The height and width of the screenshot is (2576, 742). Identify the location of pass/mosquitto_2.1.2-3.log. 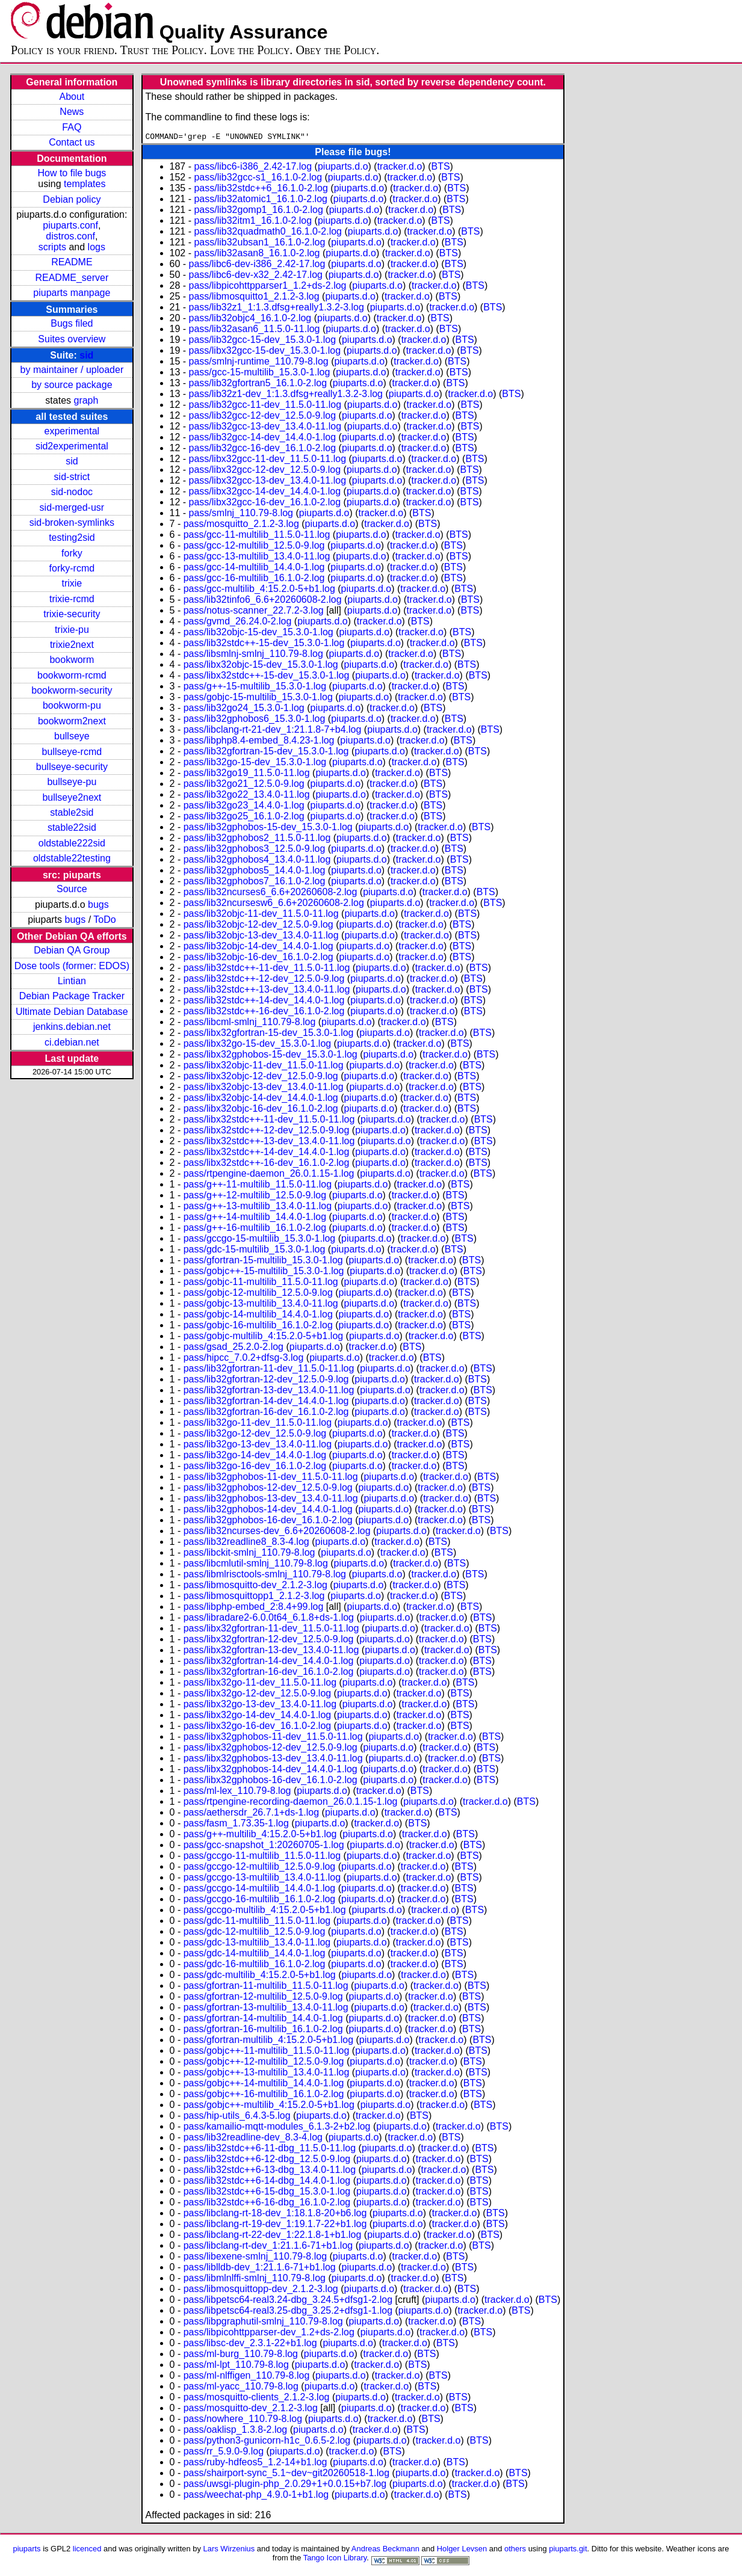
(241, 525).